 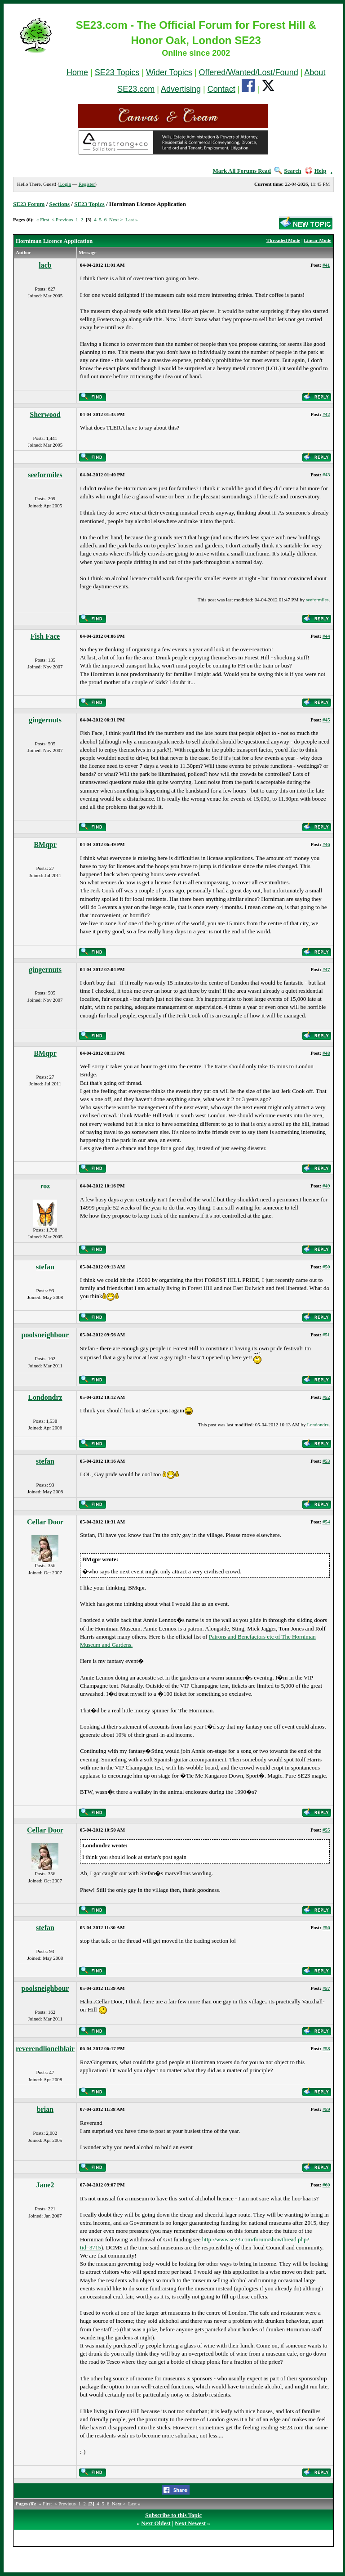 What do you see at coordinates (326, 1053) in the screenshot?
I see `#48` at bounding box center [326, 1053].